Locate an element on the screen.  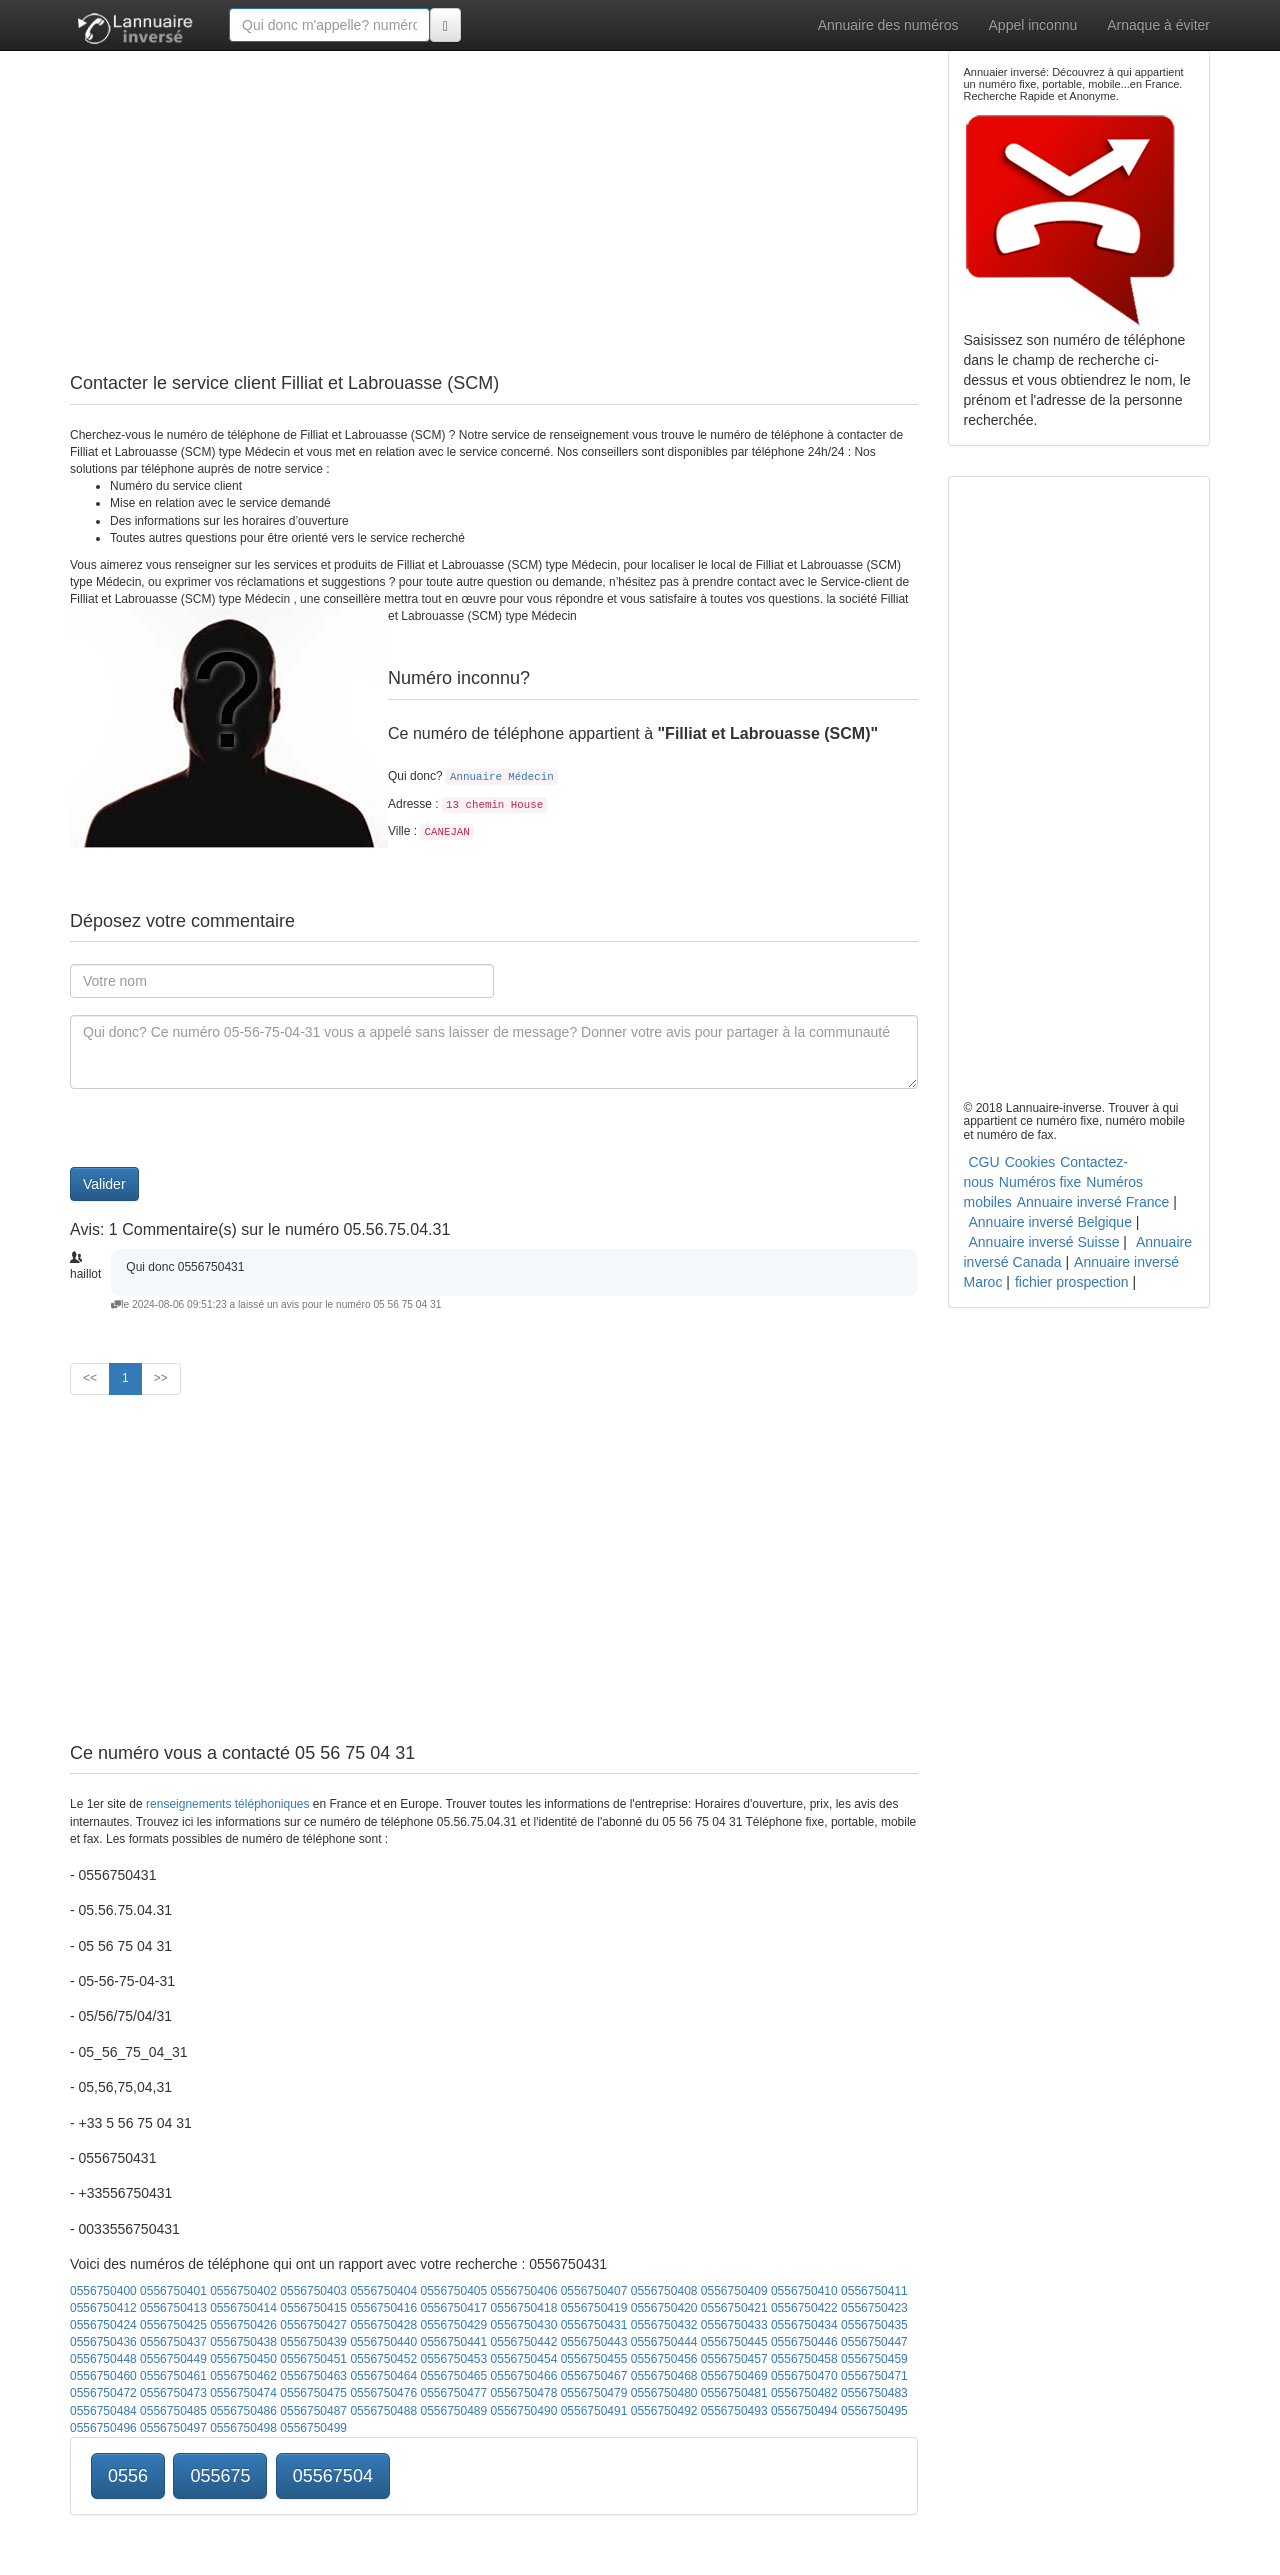
0556750476 is located at coordinates (383, 2393).